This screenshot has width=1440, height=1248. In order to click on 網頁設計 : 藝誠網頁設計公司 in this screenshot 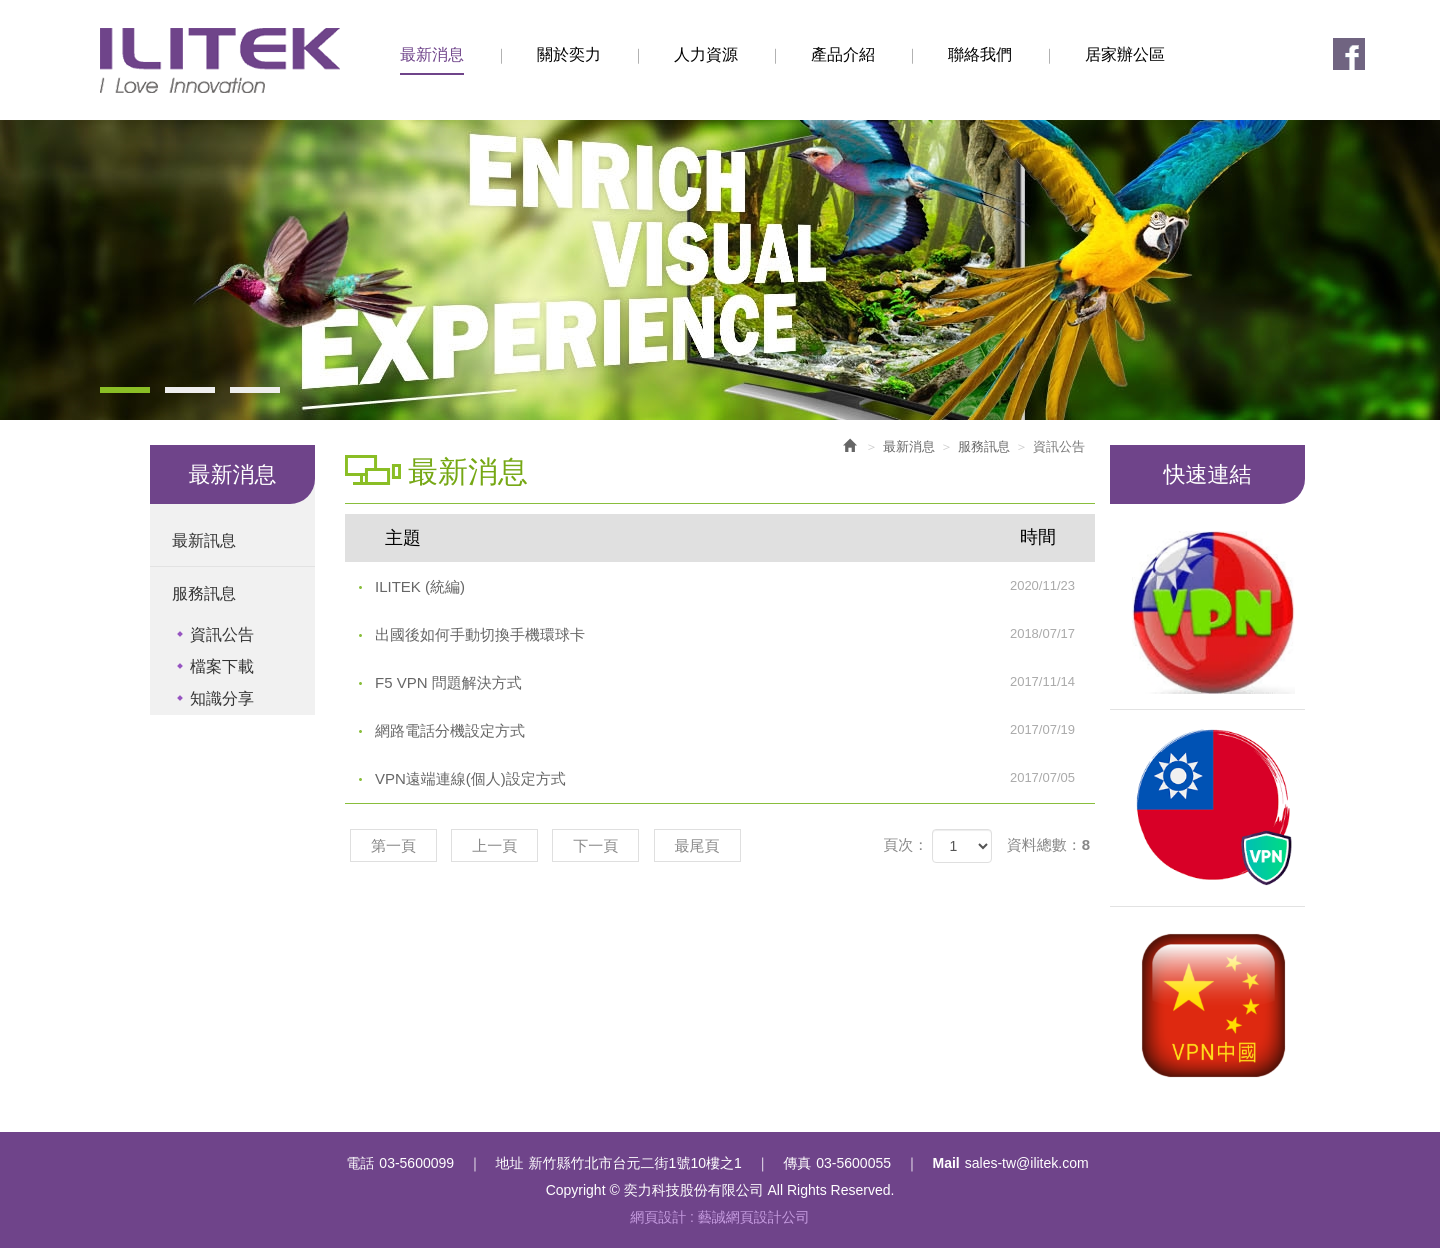, I will do `click(720, 1217)`.